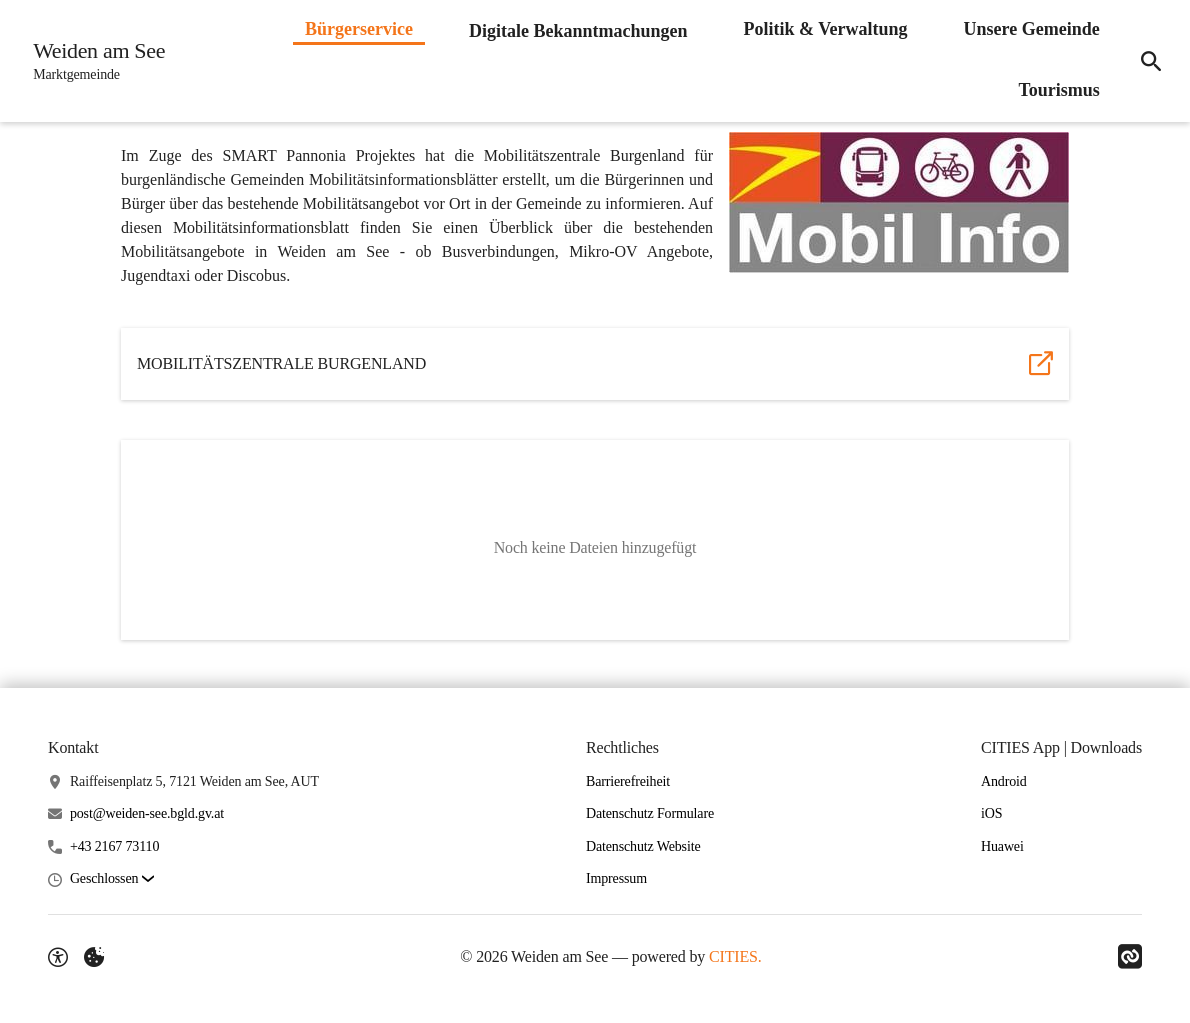  Describe the element at coordinates (1130, 957) in the screenshot. I see `[Link zu CITIES]` at that location.